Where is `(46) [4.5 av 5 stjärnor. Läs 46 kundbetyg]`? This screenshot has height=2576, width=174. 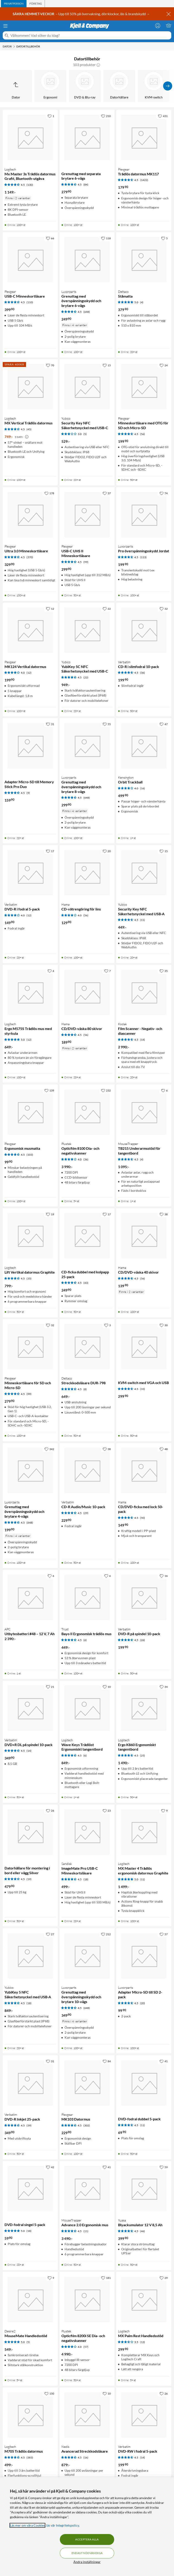 (46) [4.5 av 5 stjärnor. Läs 46 kundbetyg] is located at coordinates (142, 2231).